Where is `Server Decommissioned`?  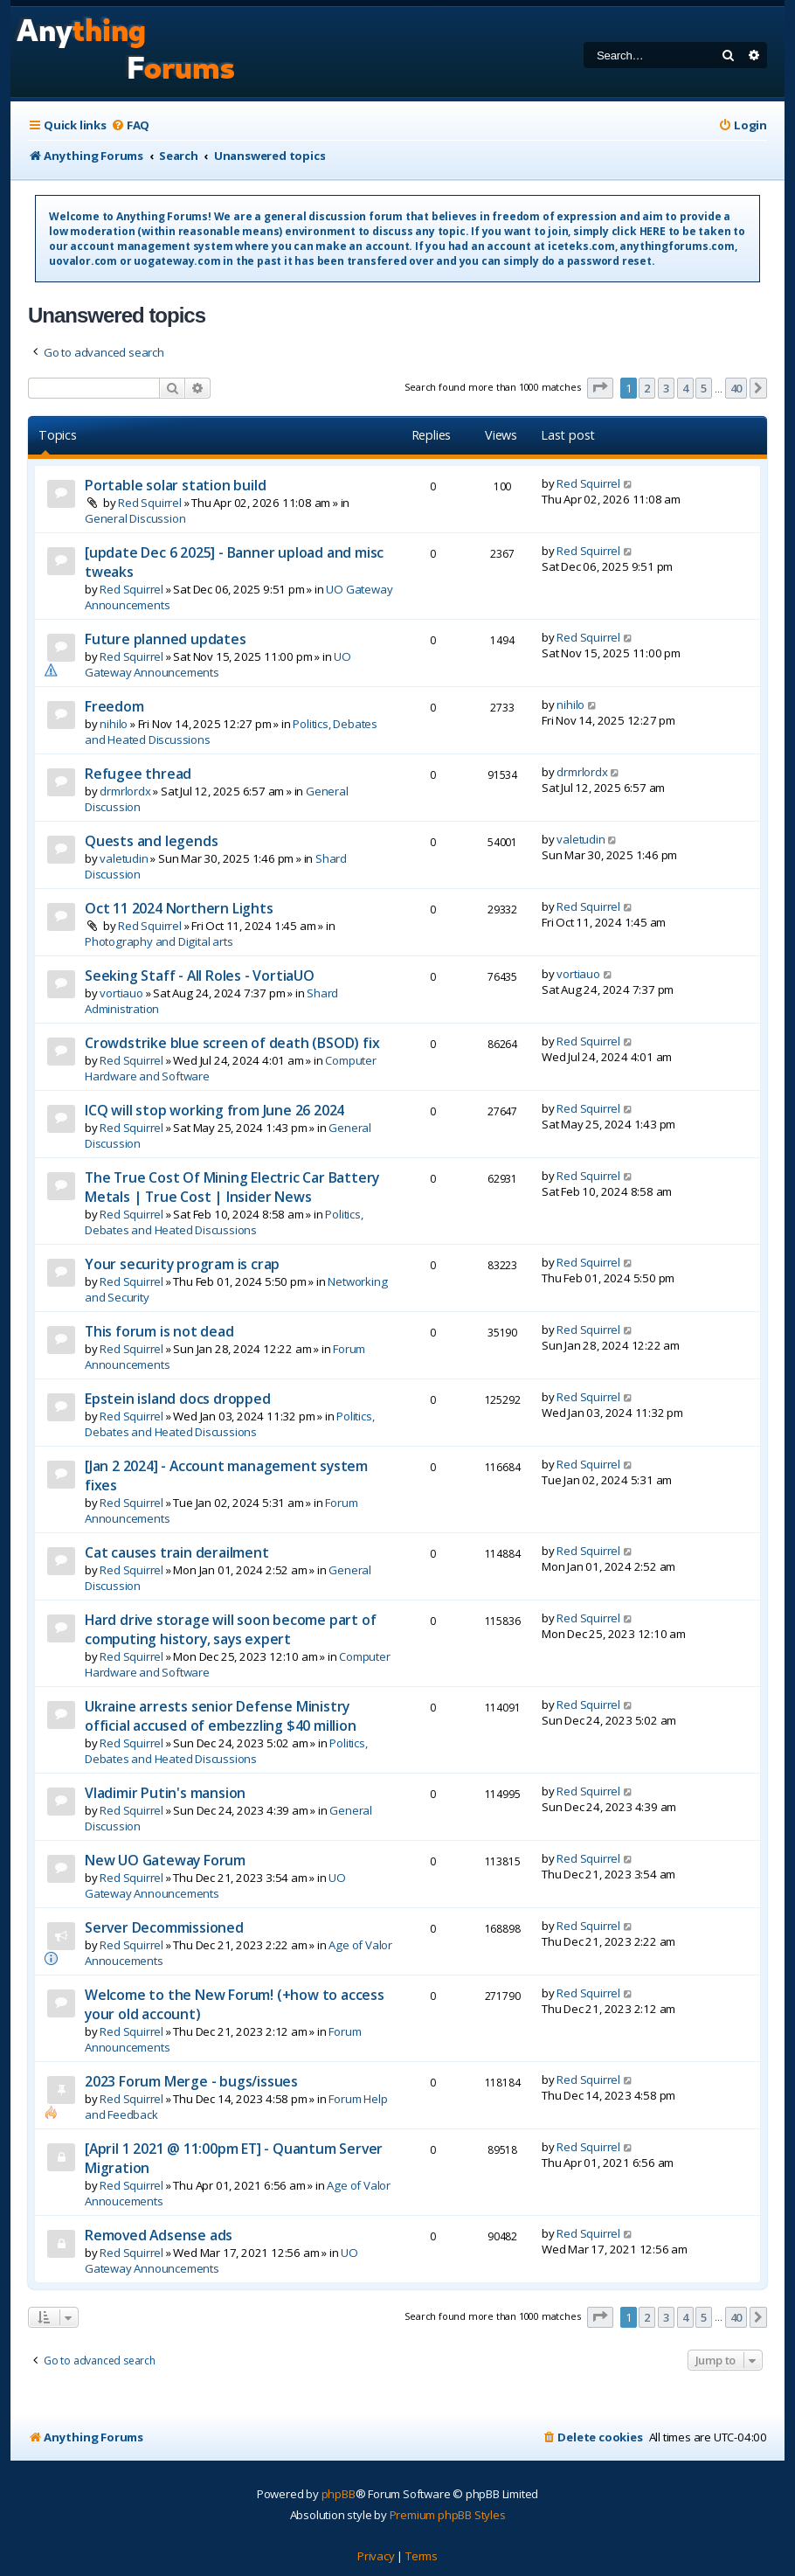
Server Decommissioned is located at coordinates (164, 1927).